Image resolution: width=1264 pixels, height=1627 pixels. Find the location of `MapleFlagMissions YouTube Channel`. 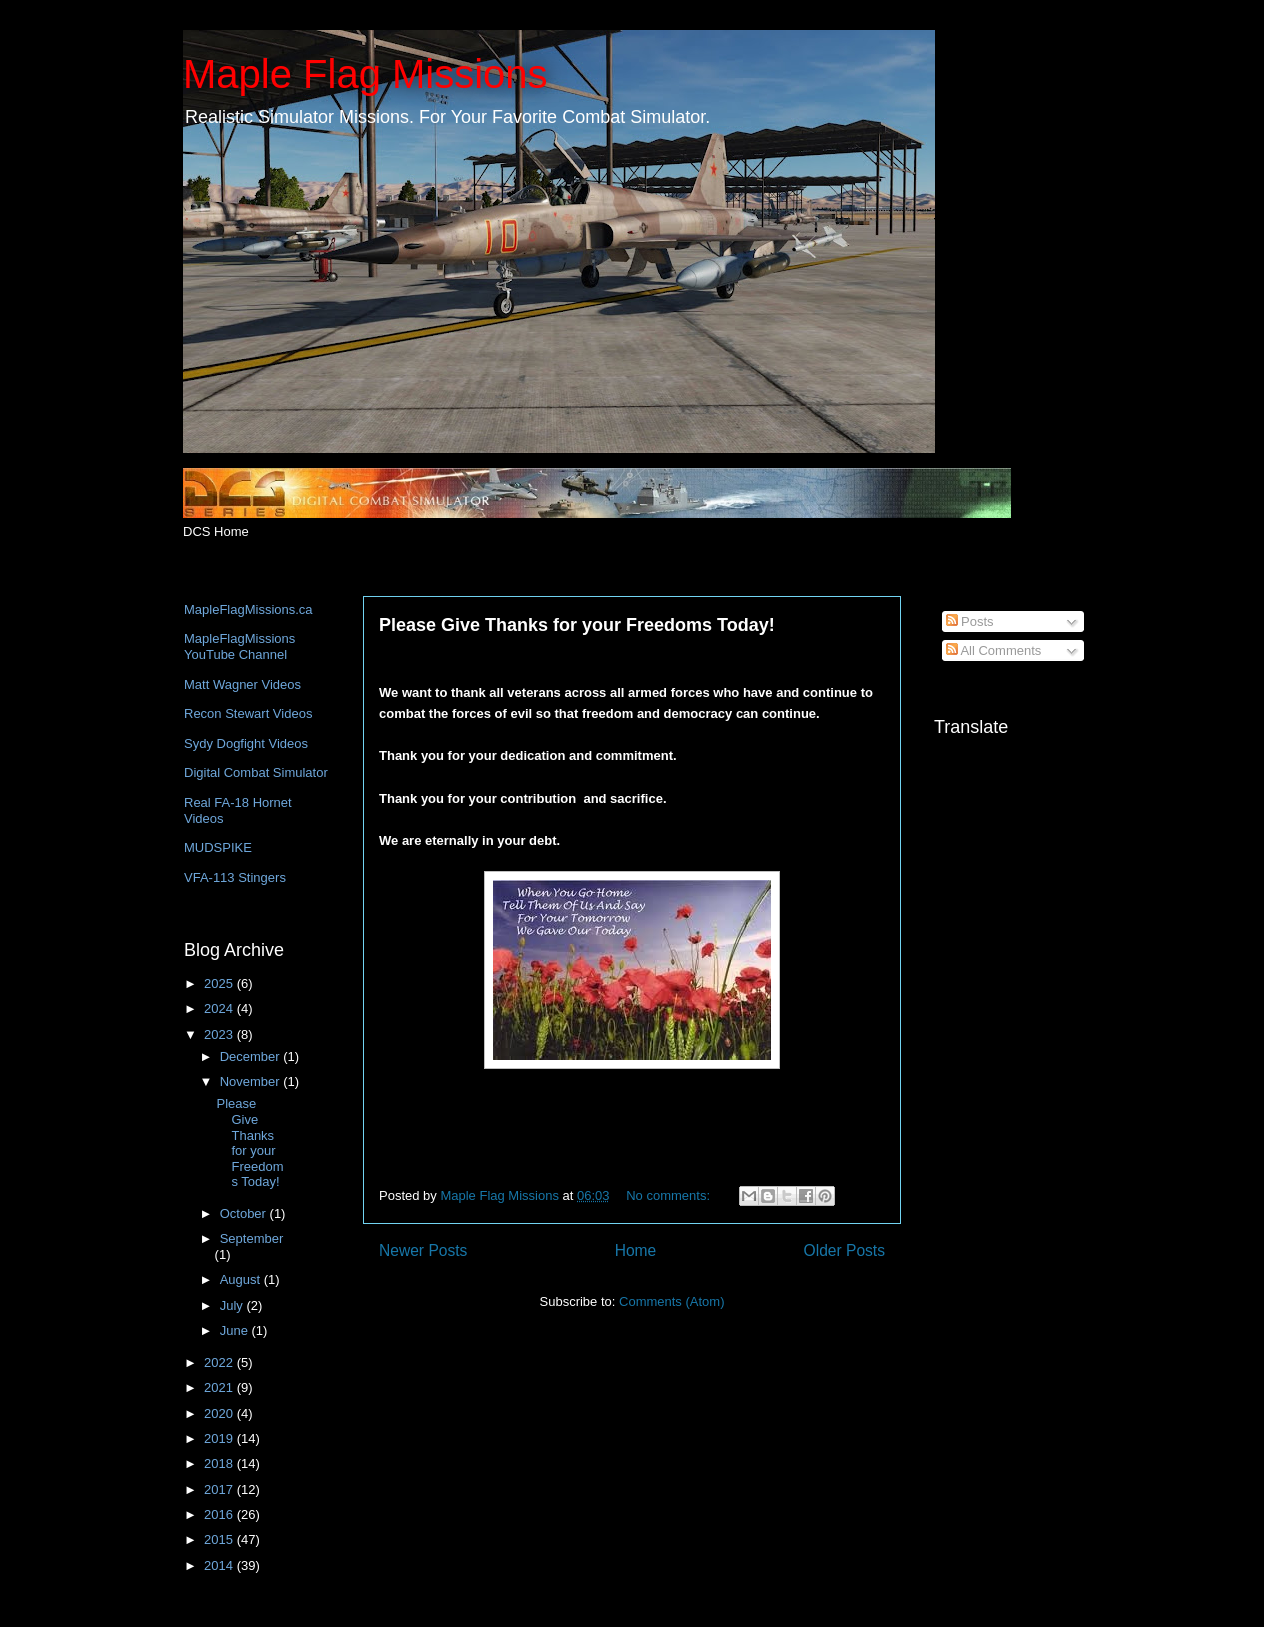

MapleFlagMissions YouTube Channel is located at coordinates (239, 646).